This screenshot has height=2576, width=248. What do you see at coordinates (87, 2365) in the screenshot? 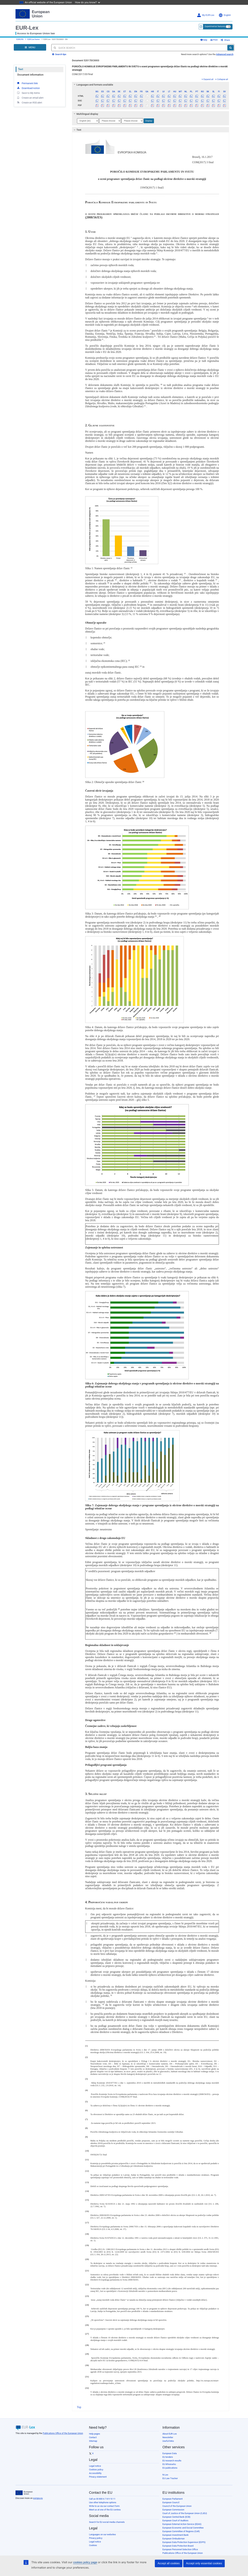
I see `(30)` at bounding box center [87, 2365].